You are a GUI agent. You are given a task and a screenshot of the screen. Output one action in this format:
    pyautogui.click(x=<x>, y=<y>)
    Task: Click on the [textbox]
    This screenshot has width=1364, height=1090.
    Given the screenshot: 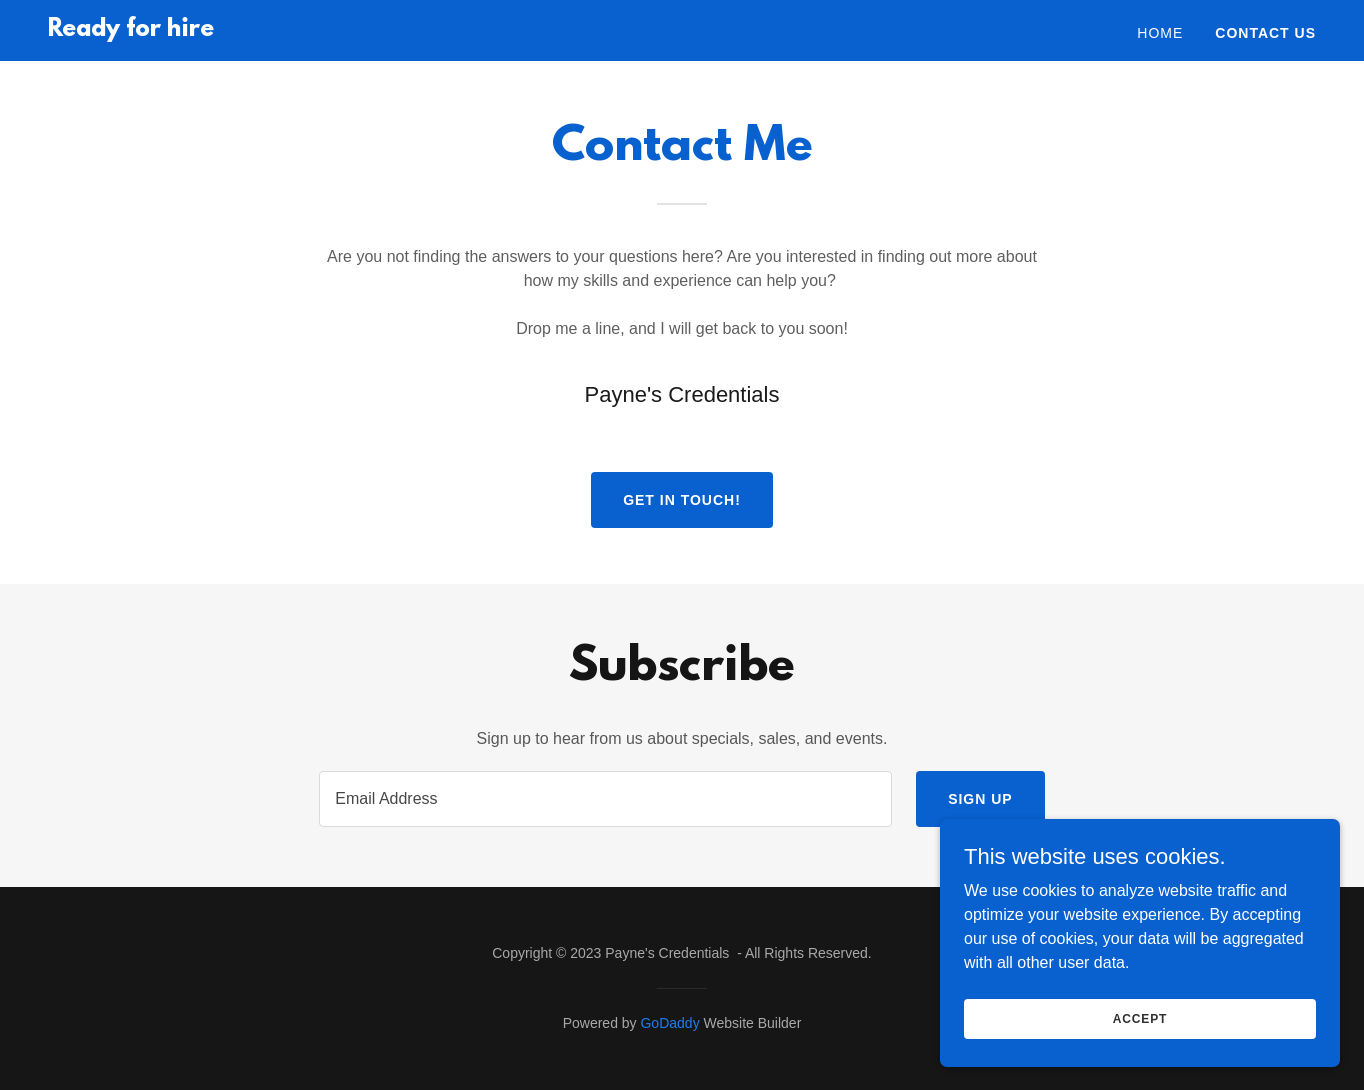 What is the action you would take?
    pyautogui.click(x=605, y=799)
    